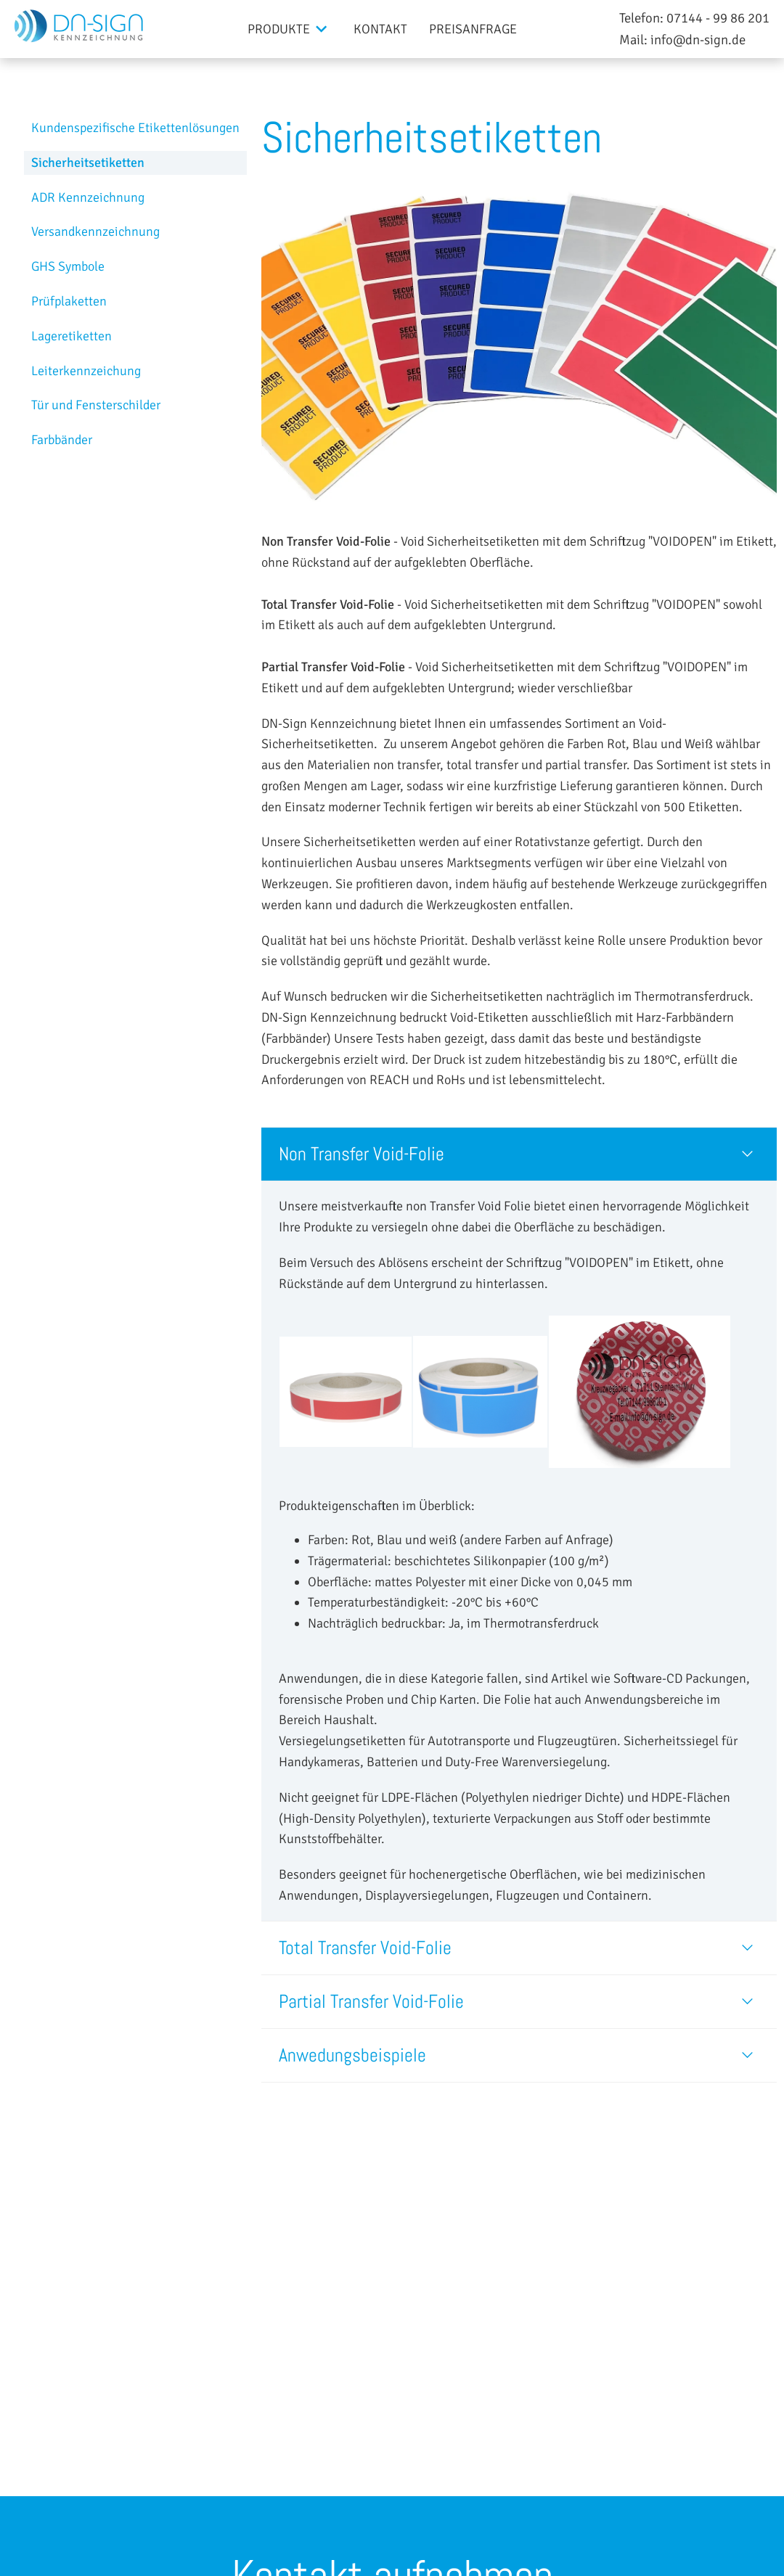 The width and height of the screenshot is (784, 2576). What do you see at coordinates (698, 39) in the screenshot?
I see `info@dn-sign.de` at bounding box center [698, 39].